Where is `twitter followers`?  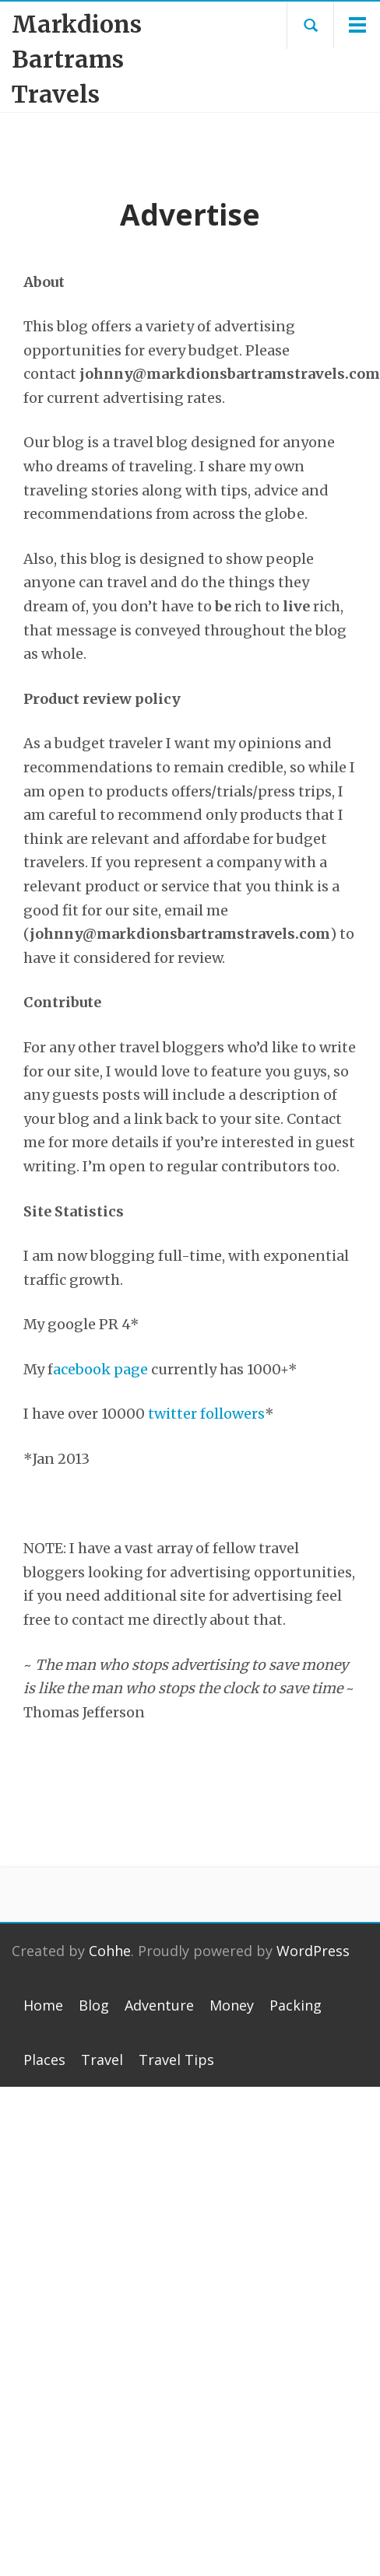
twitter followers is located at coordinates (206, 1414).